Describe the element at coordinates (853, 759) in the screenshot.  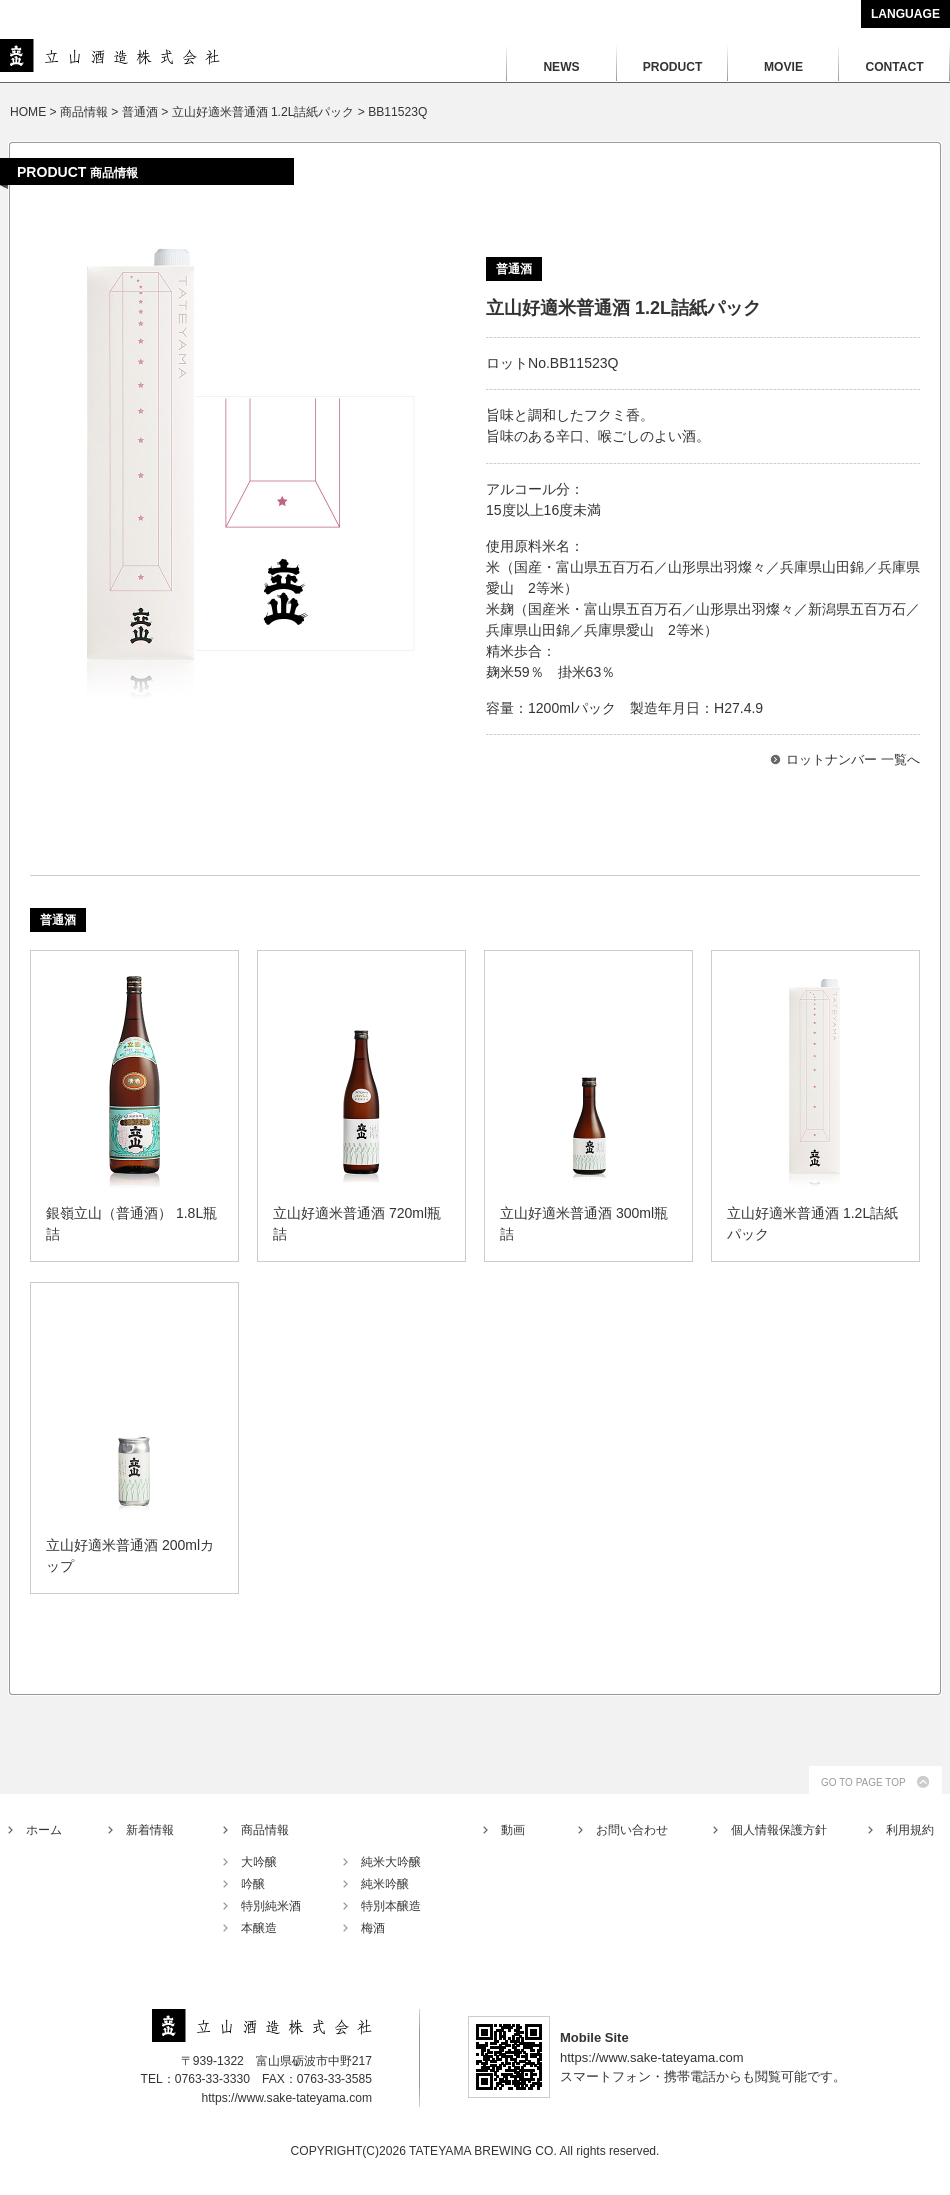
I see `ロットナンバー 一覧へ` at that location.